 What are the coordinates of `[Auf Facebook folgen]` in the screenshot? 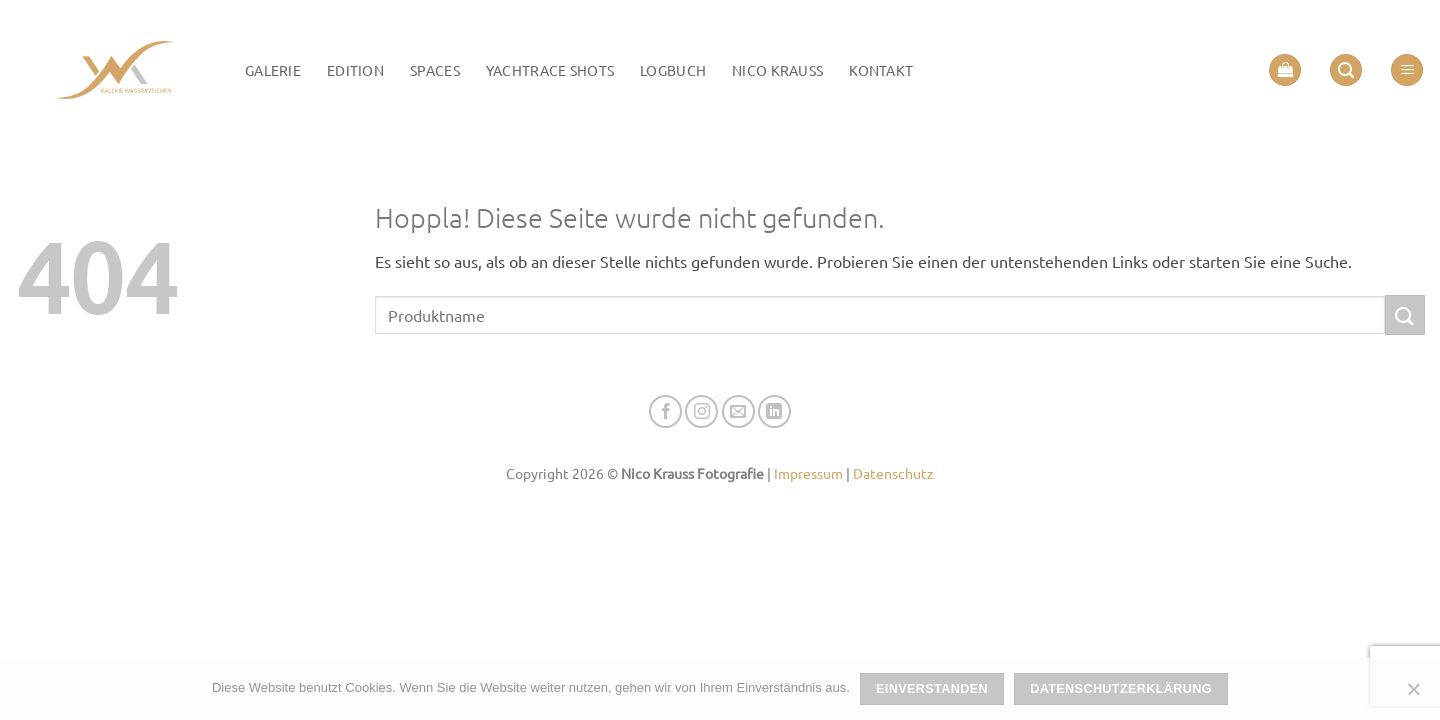 It's located at (665, 411).